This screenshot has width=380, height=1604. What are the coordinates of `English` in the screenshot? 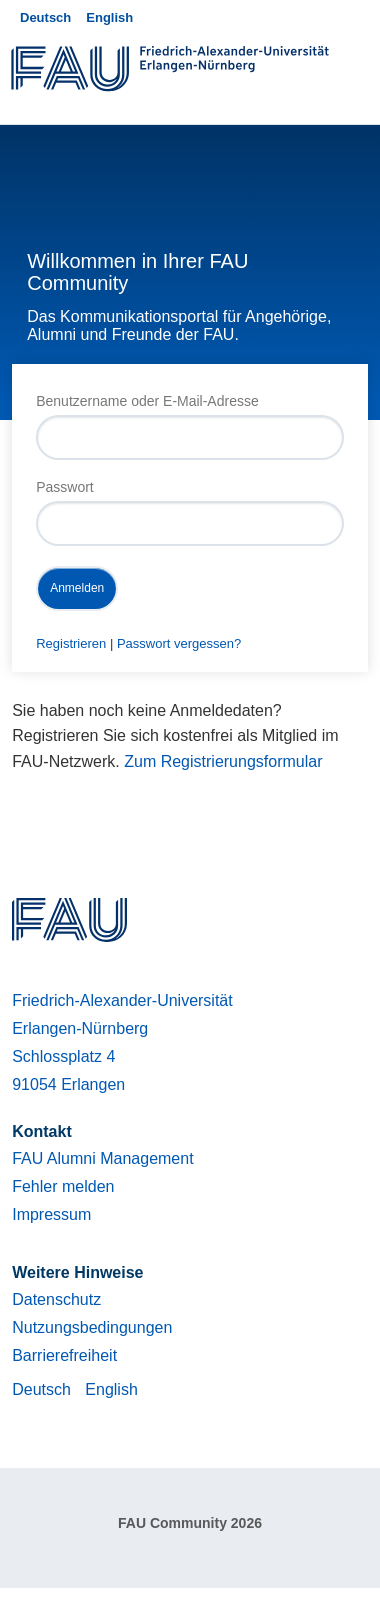 It's located at (109, 17).